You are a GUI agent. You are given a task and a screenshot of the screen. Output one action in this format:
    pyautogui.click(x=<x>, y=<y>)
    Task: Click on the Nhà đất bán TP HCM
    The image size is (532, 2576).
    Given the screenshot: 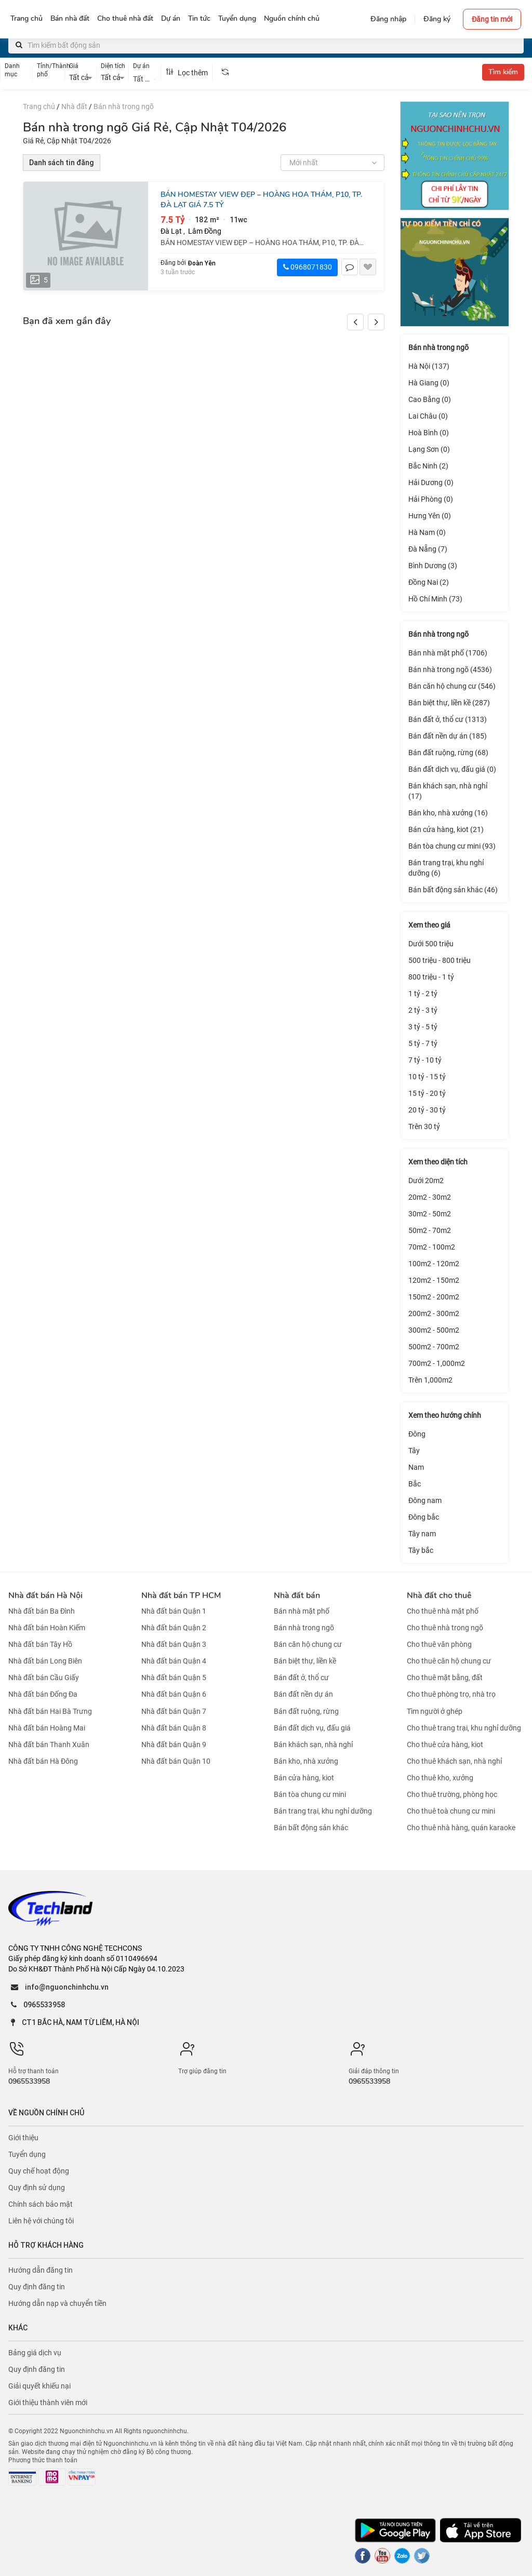 What is the action you would take?
    pyautogui.click(x=181, y=1595)
    